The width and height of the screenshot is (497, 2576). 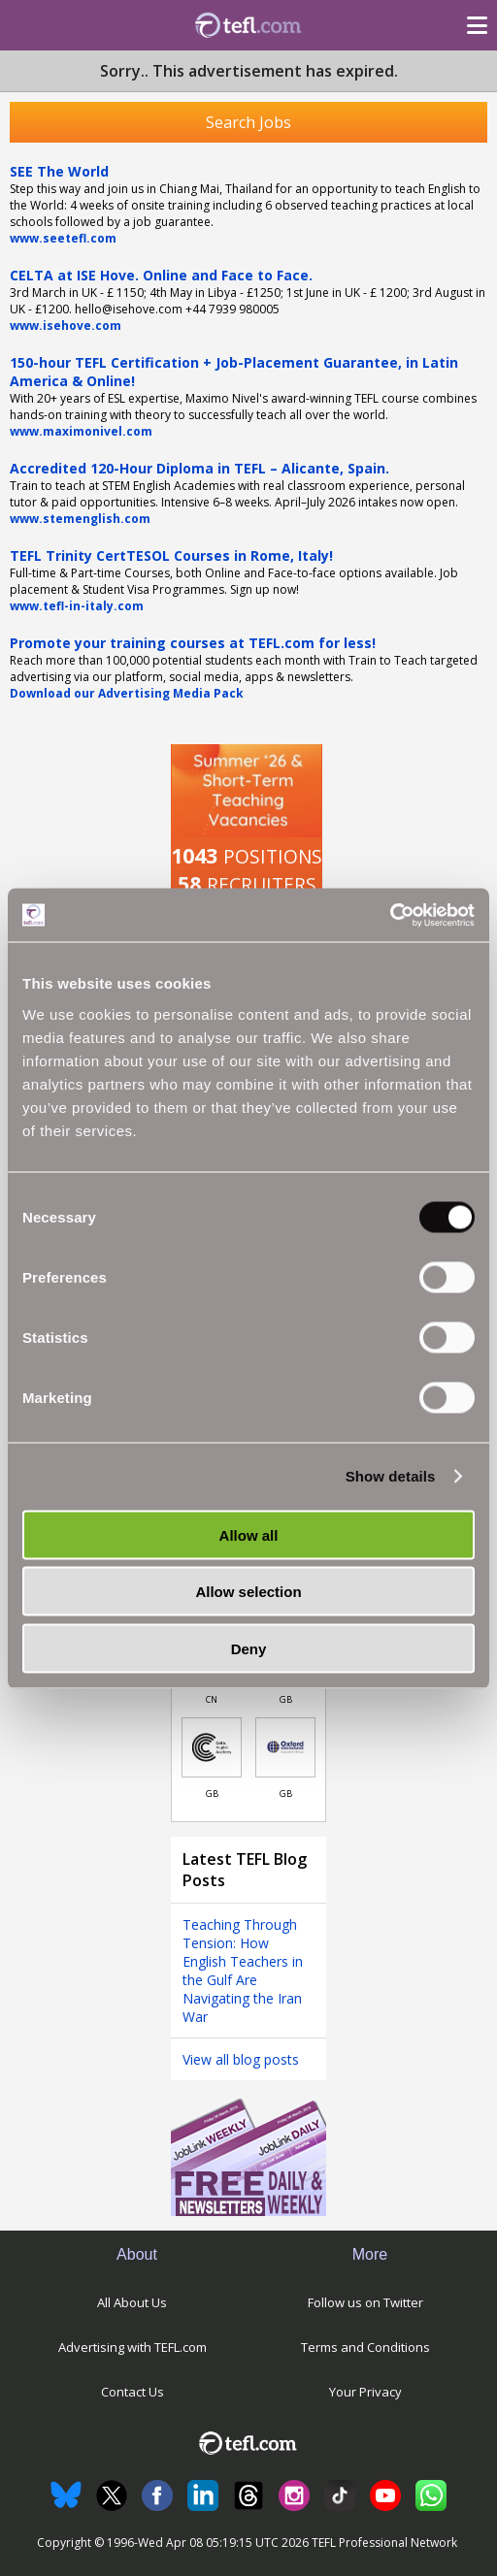 I want to click on Teaching Through Tension: How English Teachers in the Gulf Are Navigating the Iran War, so click(x=242, y=1970).